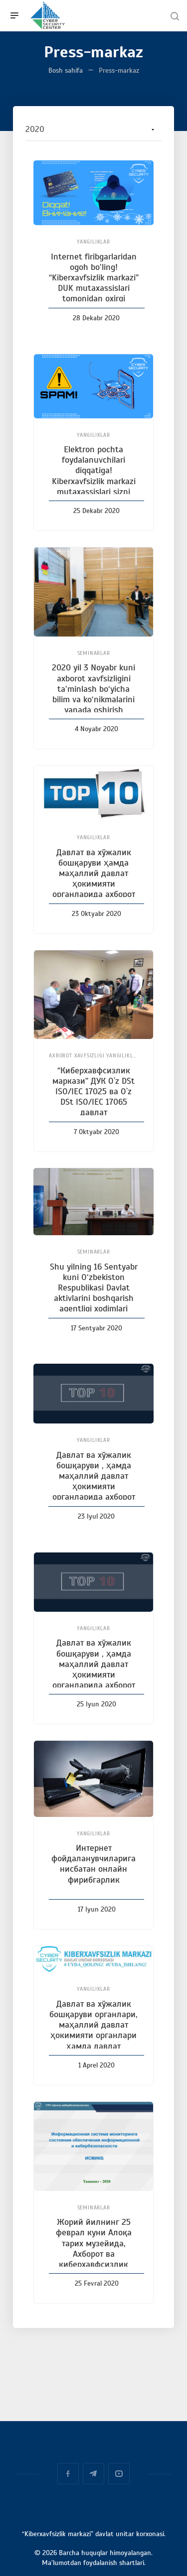  Describe the element at coordinates (119, 2473) in the screenshot. I see `YouTube` at that location.